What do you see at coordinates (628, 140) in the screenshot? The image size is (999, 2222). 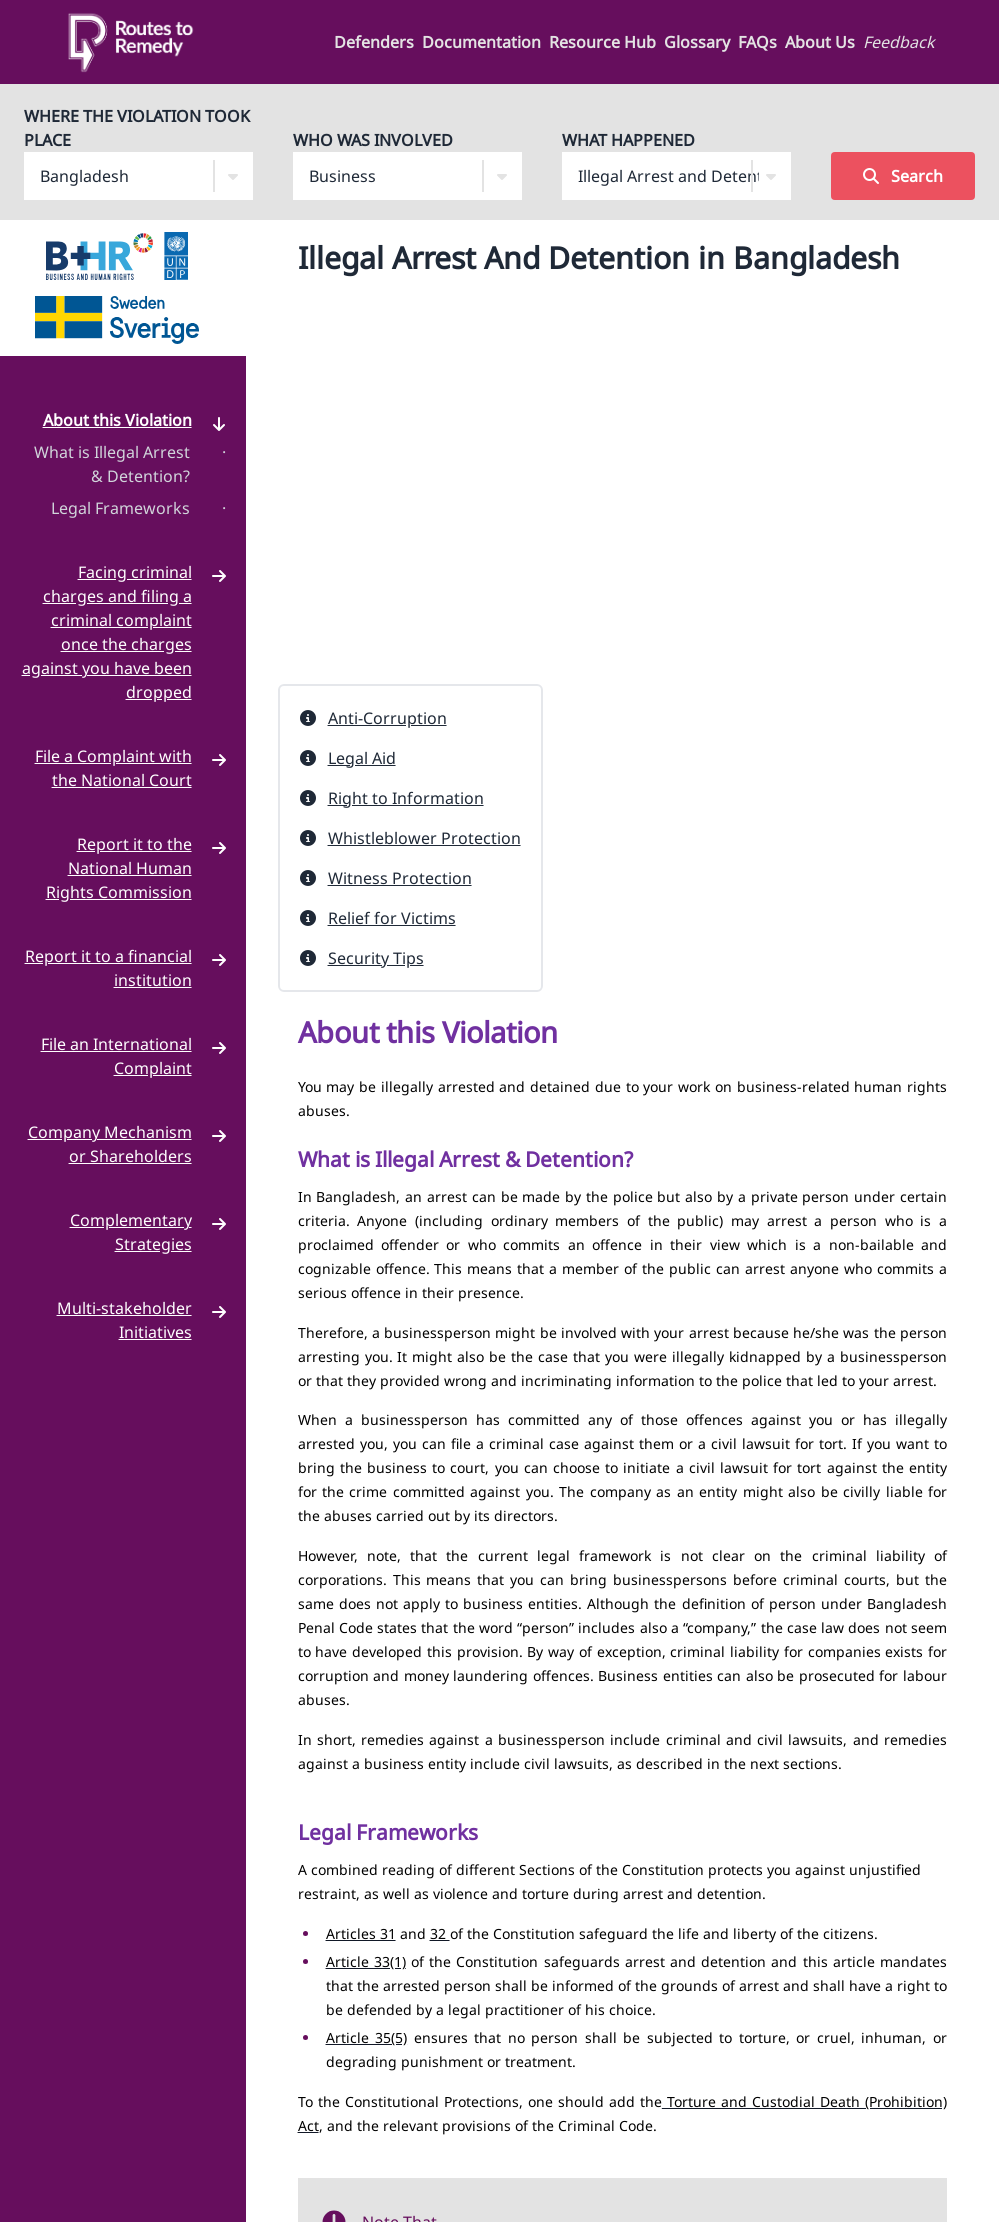 I see `What Happened` at bounding box center [628, 140].